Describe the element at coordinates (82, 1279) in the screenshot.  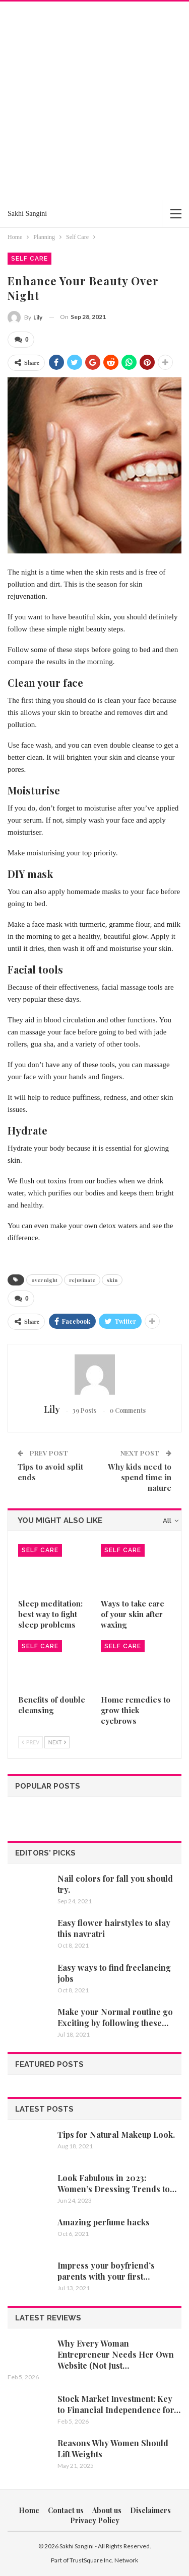
I see `rejuvinate` at that location.